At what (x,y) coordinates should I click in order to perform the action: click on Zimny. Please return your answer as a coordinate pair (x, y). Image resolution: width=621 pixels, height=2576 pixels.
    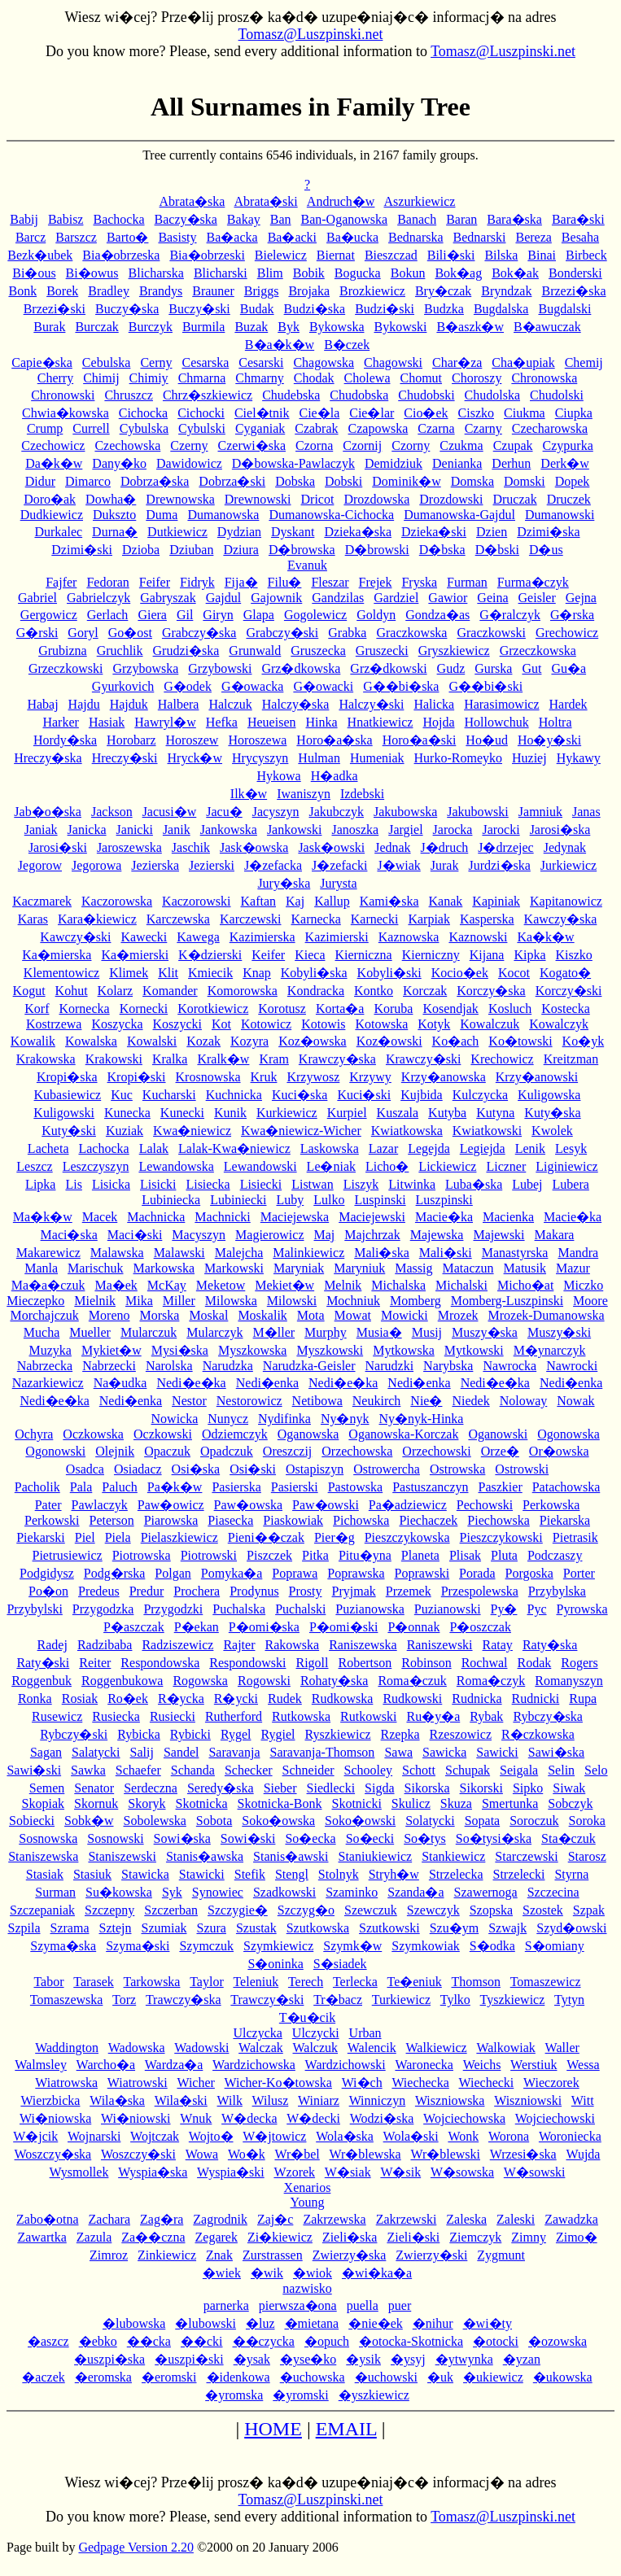
    Looking at the image, I should click on (528, 2237).